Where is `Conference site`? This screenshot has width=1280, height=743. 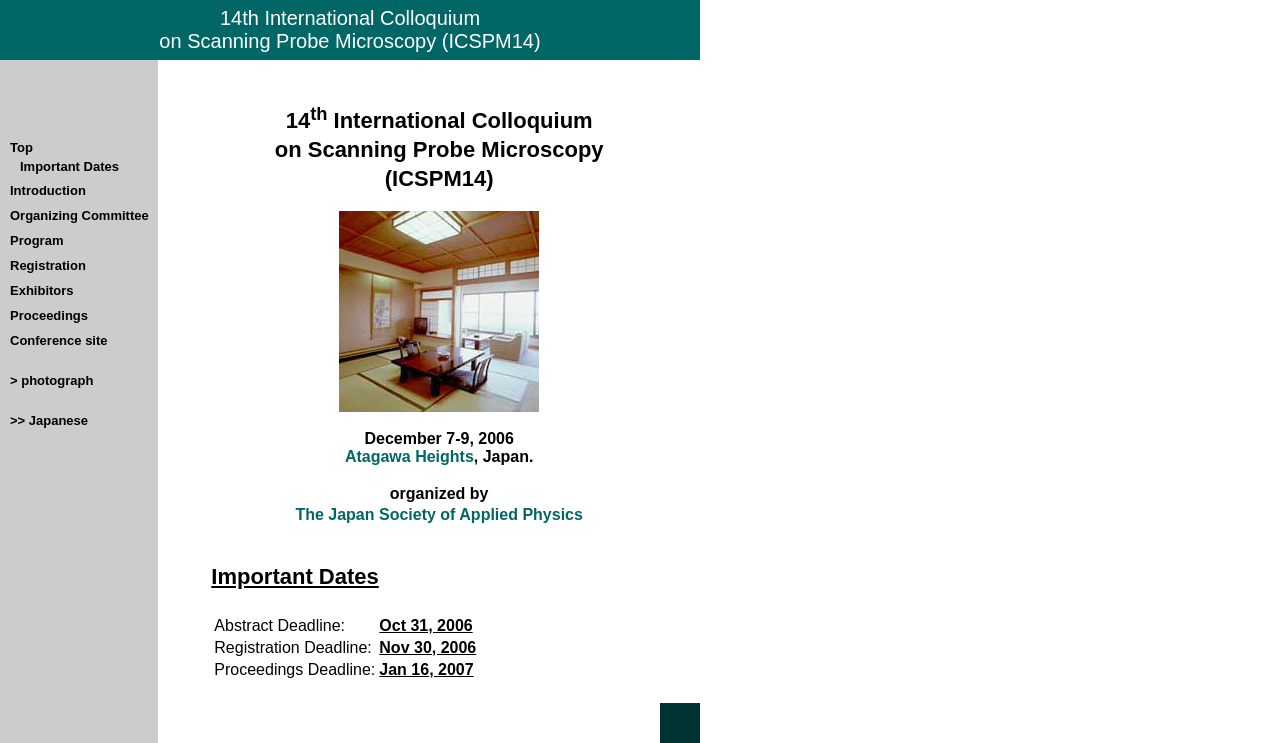
Conference site is located at coordinates (59, 340).